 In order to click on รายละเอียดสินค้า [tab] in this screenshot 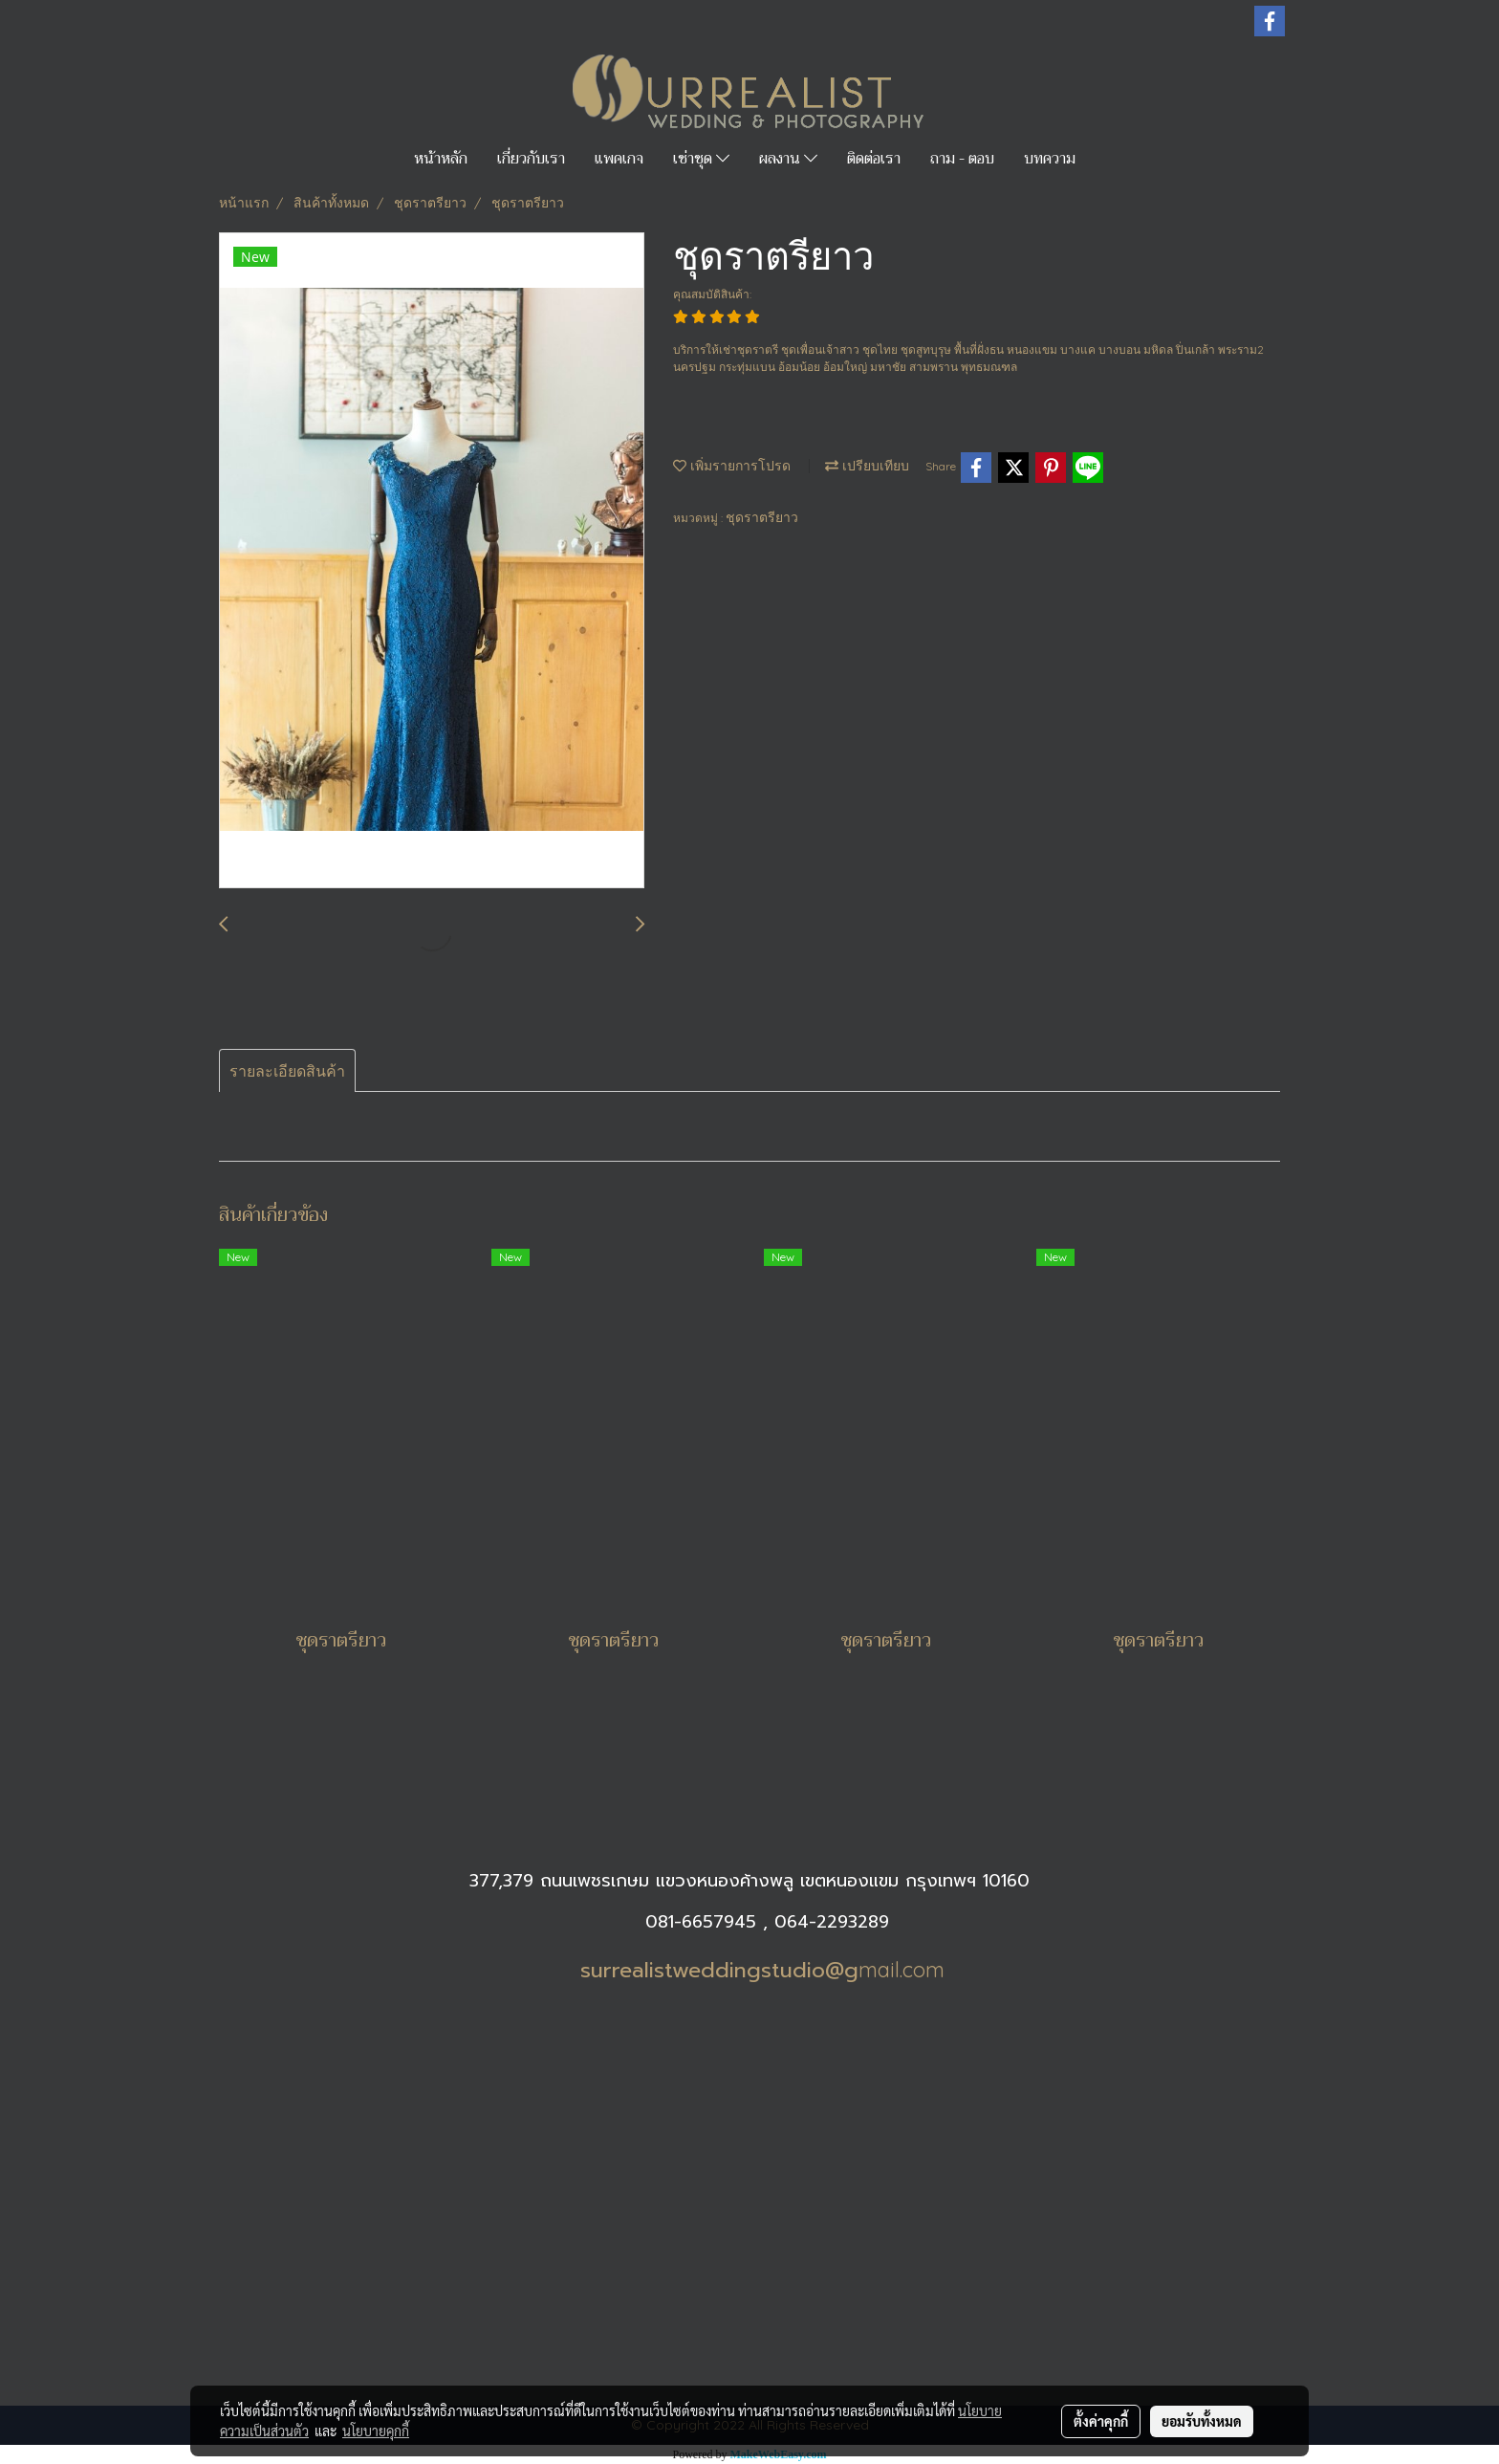, I will do `click(287, 1070)`.